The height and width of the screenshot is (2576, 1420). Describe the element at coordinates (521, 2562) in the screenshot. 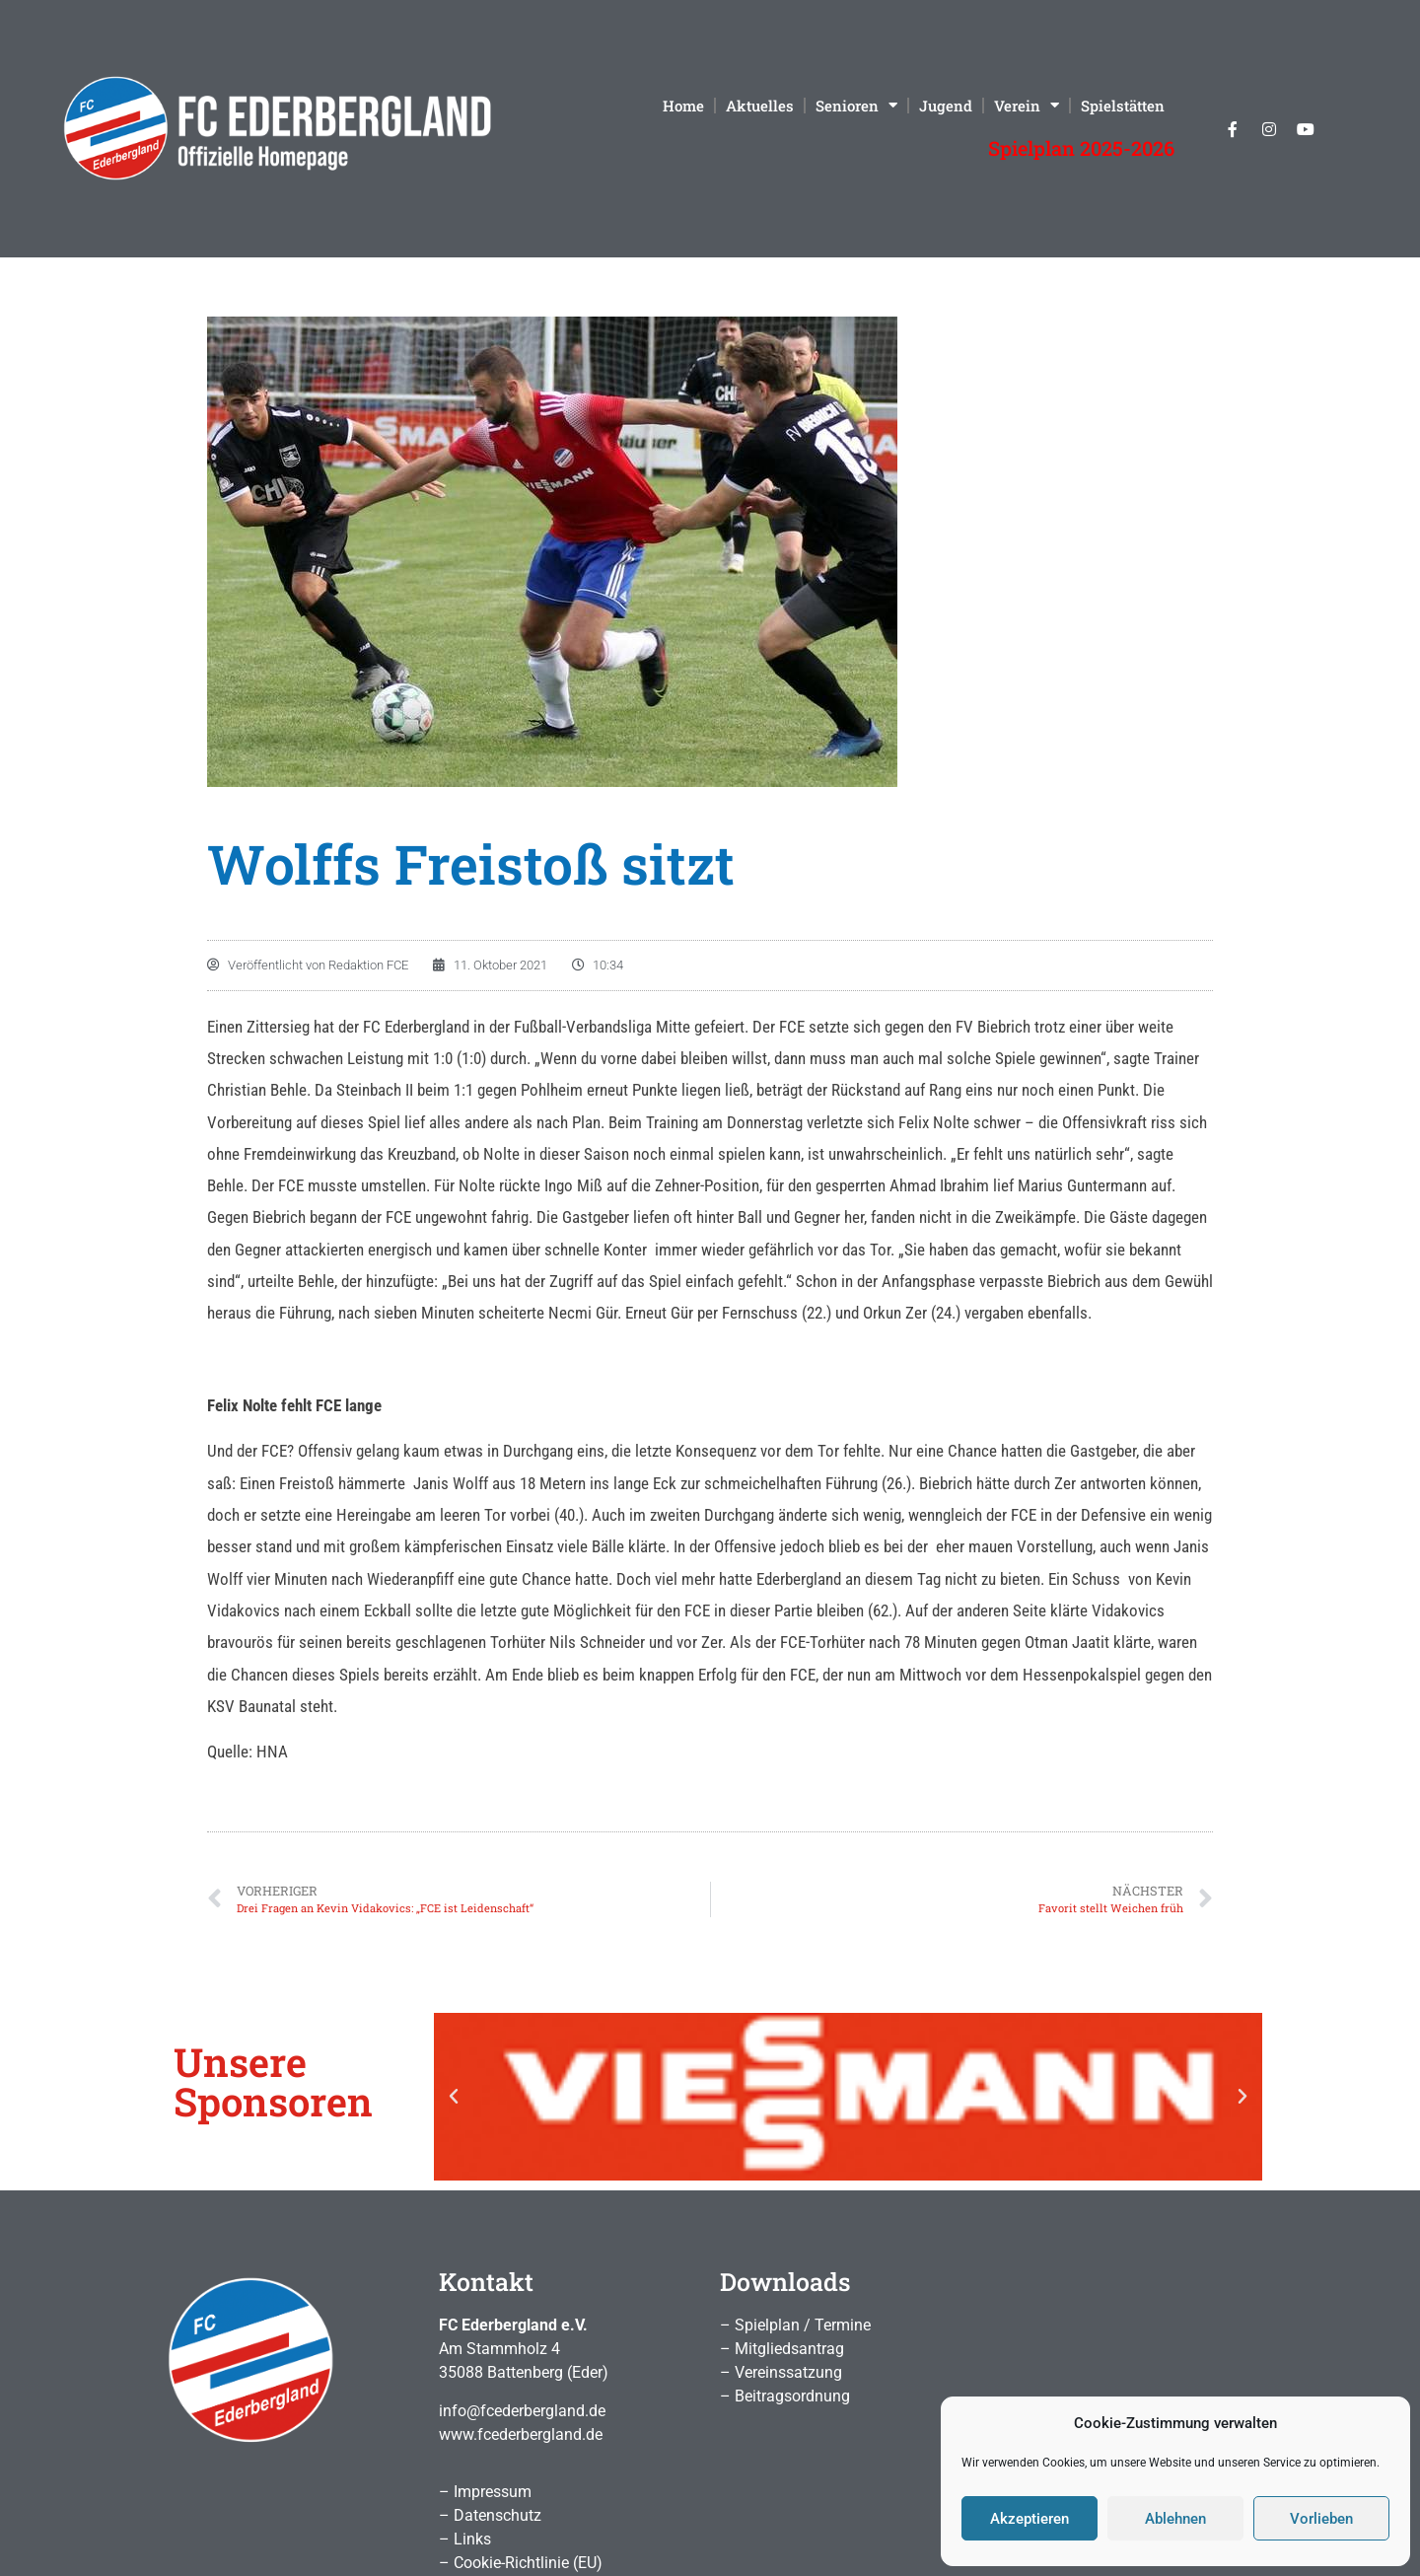

I see `– Cookie-Richtlinie (EU)` at that location.